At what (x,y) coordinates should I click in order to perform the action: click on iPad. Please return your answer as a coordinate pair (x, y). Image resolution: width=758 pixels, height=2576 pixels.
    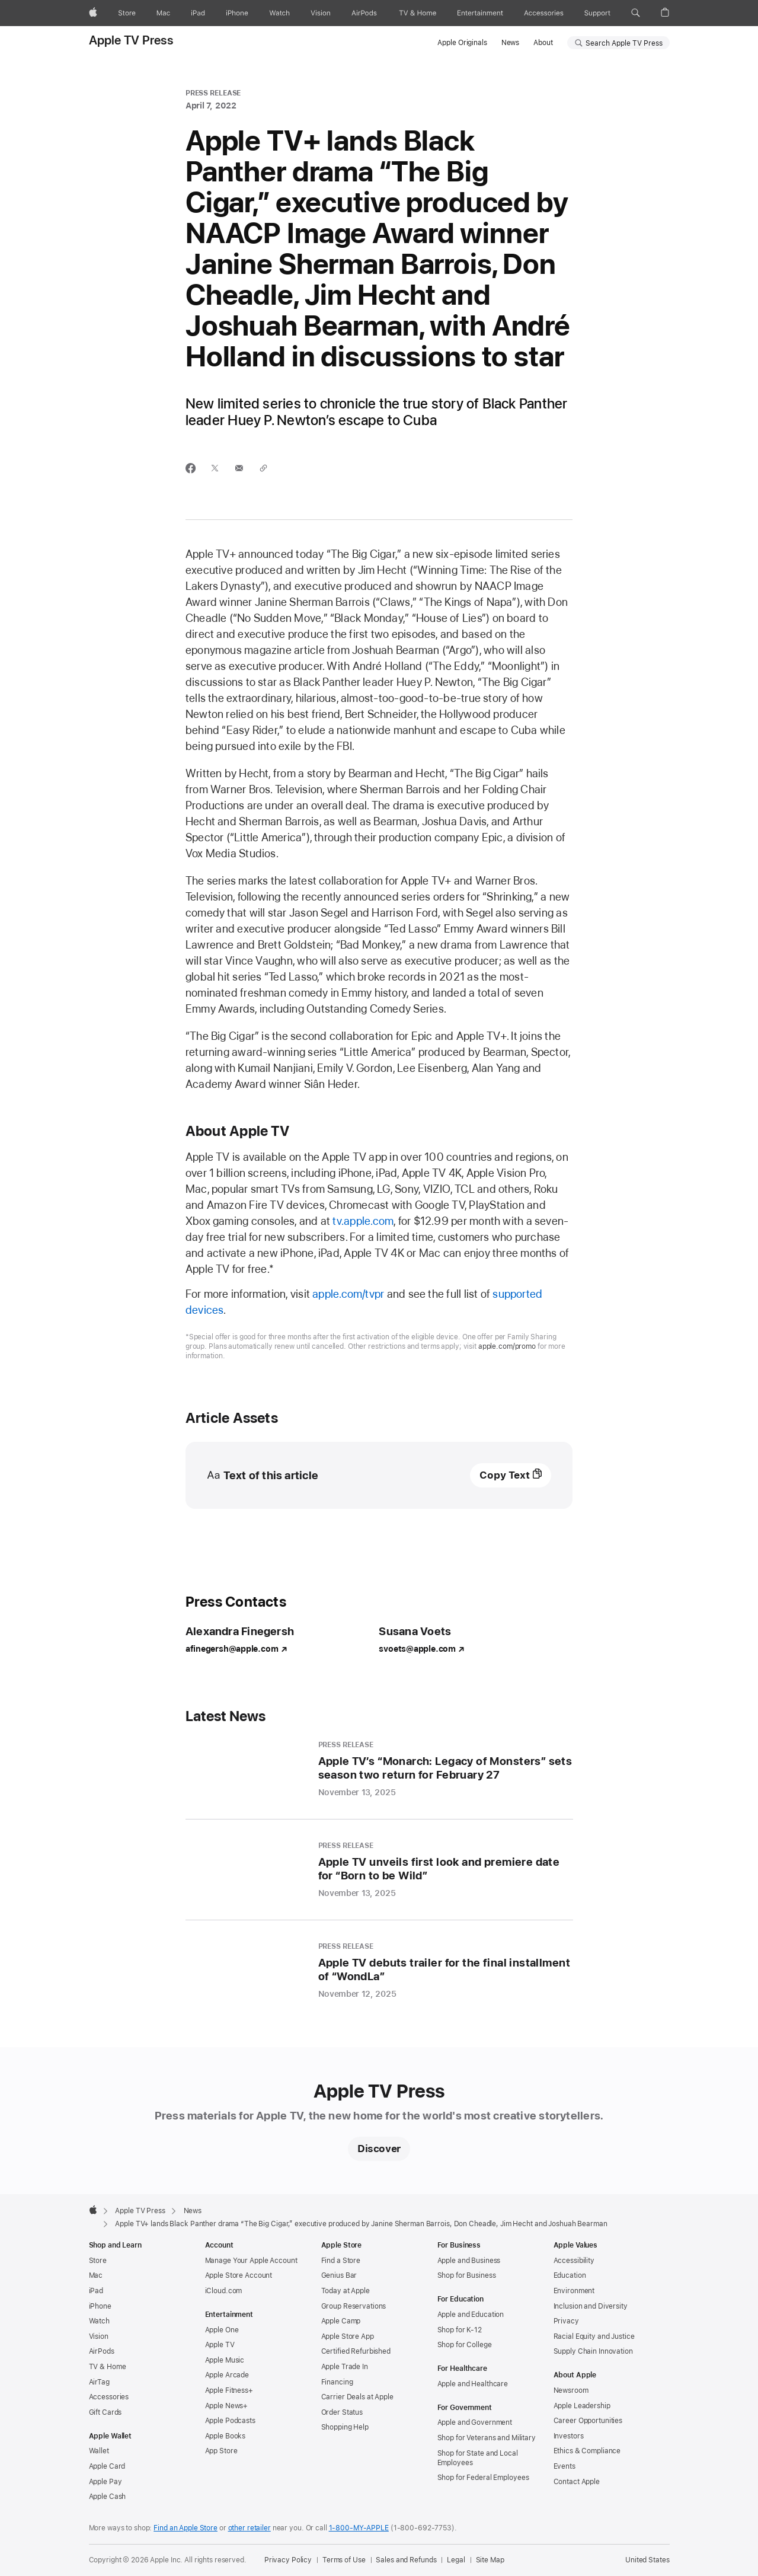
    Looking at the image, I should click on (96, 2291).